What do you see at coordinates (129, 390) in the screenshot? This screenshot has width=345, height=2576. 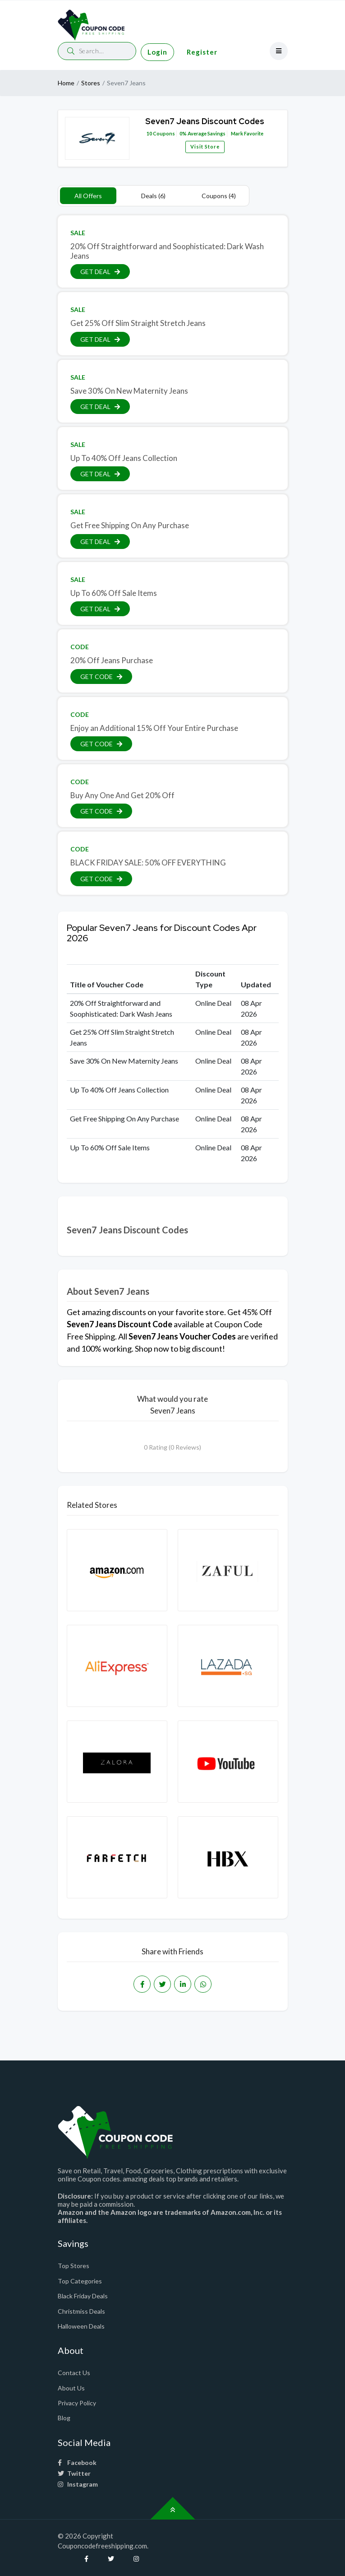 I see `Save 30% On New Maternity Jeans` at bounding box center [129, 390].